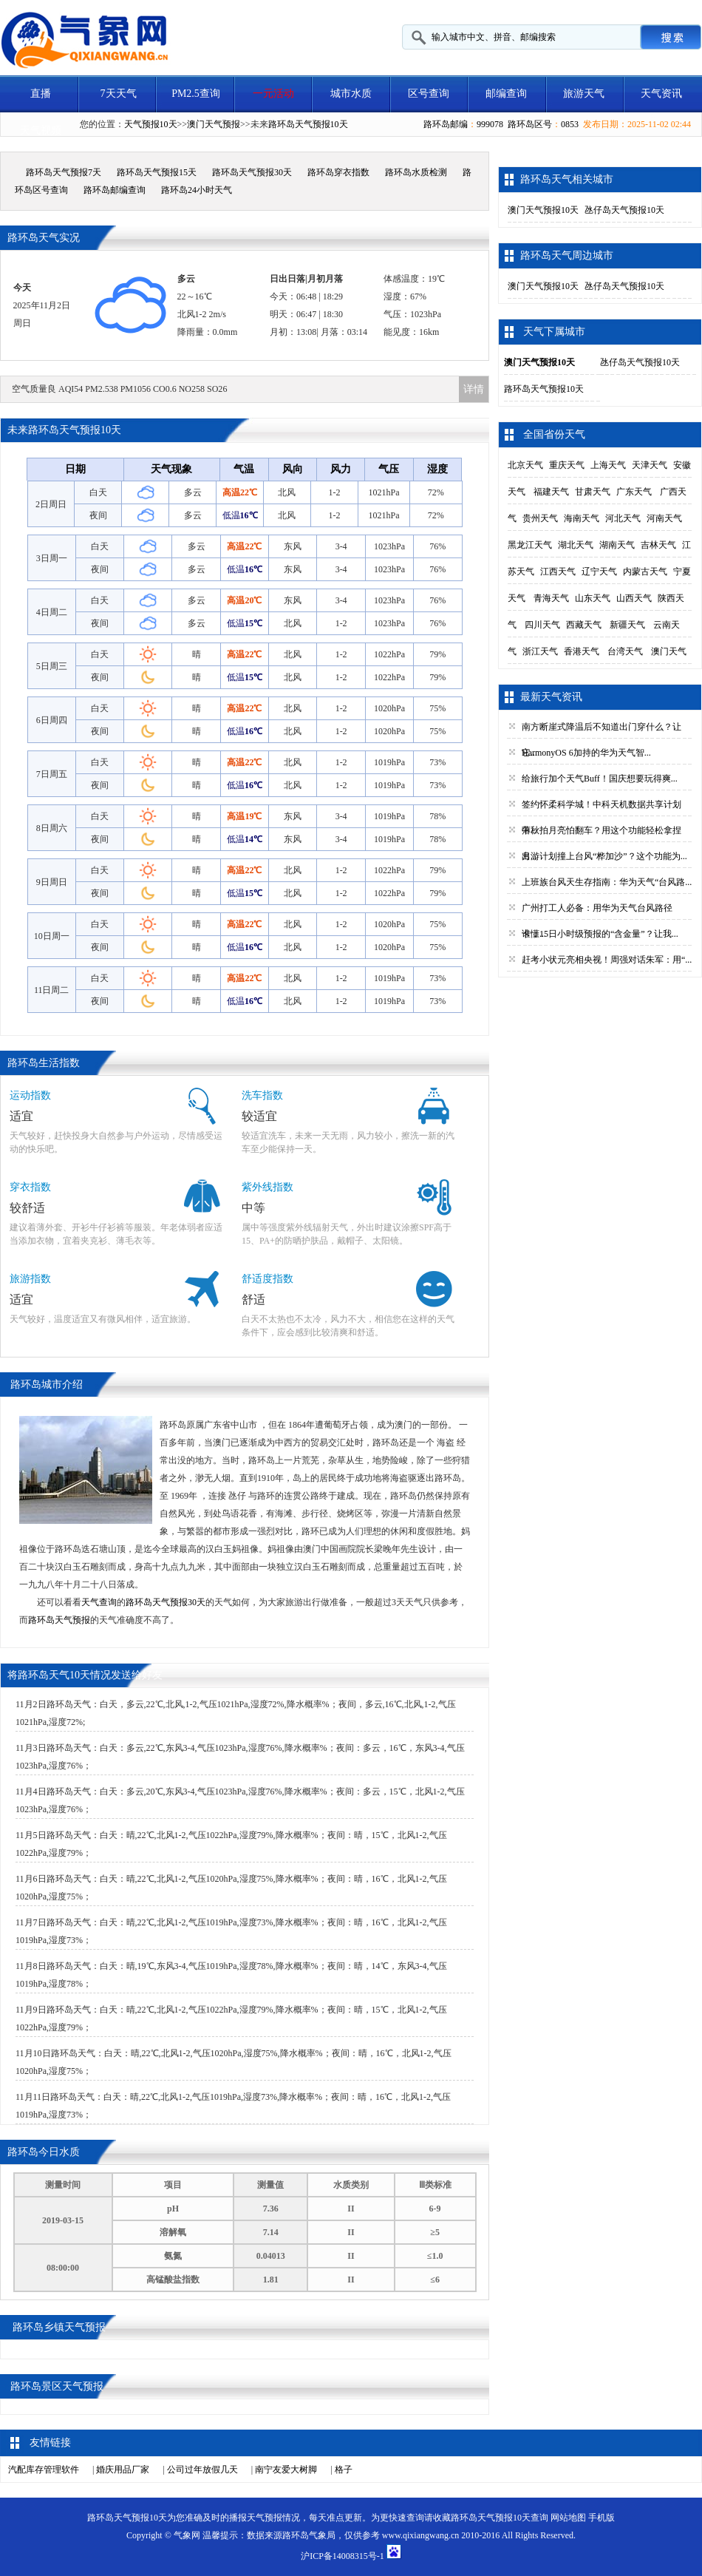 This screenshot has width=702, height=2576. What do you see at coordinates (599, 571) in the screenshot?
I see `辽宁天气` at bounding box center [599, 571].